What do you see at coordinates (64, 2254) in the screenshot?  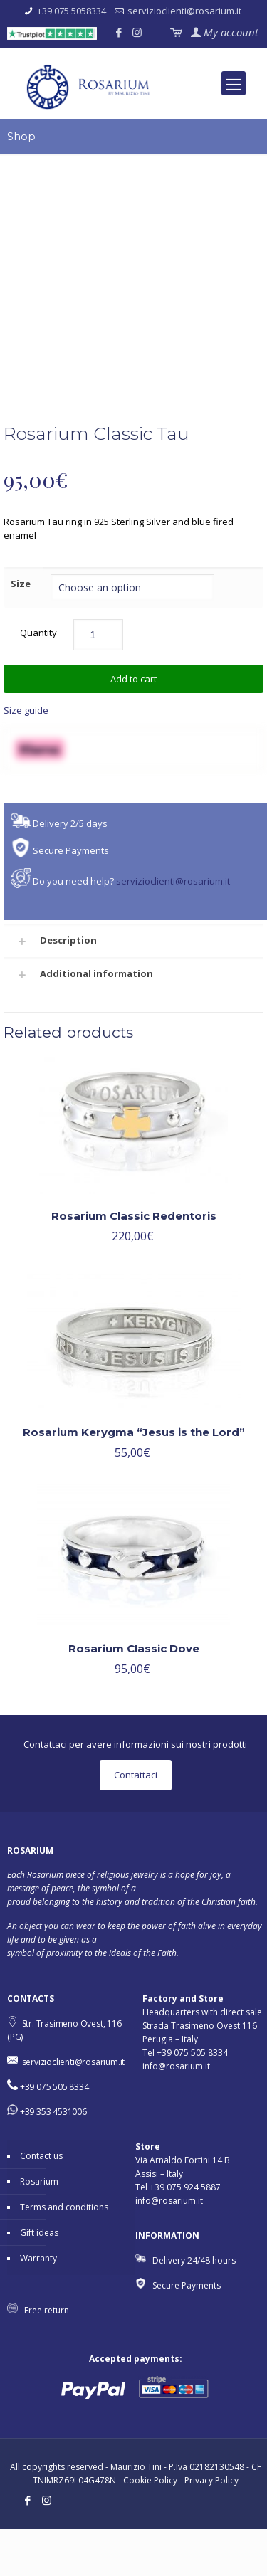 I see `Terms and conditions` at bounding box center [64, 2254].